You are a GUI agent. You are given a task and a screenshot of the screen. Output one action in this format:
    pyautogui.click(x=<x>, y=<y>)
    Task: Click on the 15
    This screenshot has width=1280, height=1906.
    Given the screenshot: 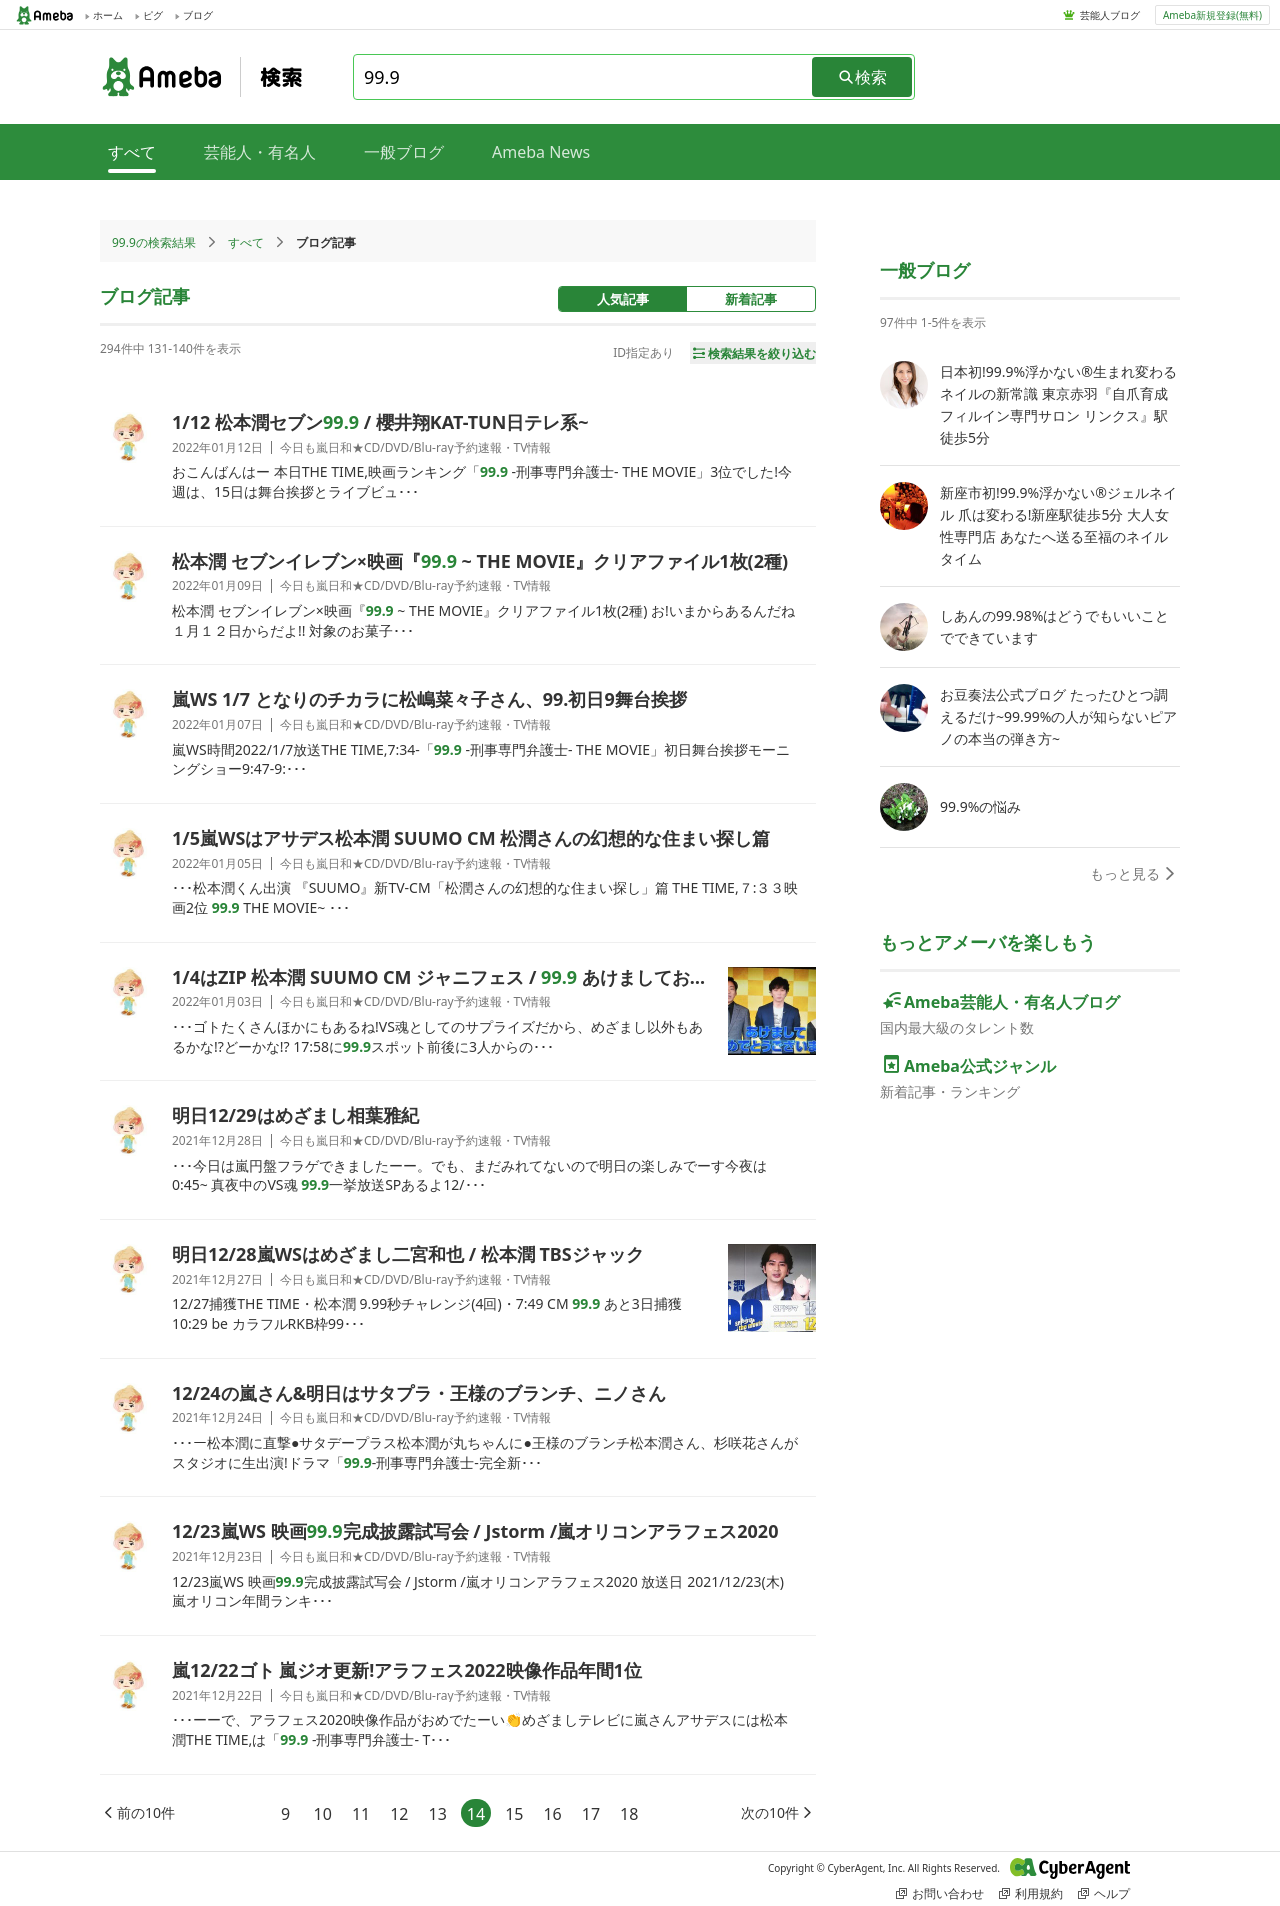 What is the action you would take?
    pyautogui.click(x=514, y=1814)
    